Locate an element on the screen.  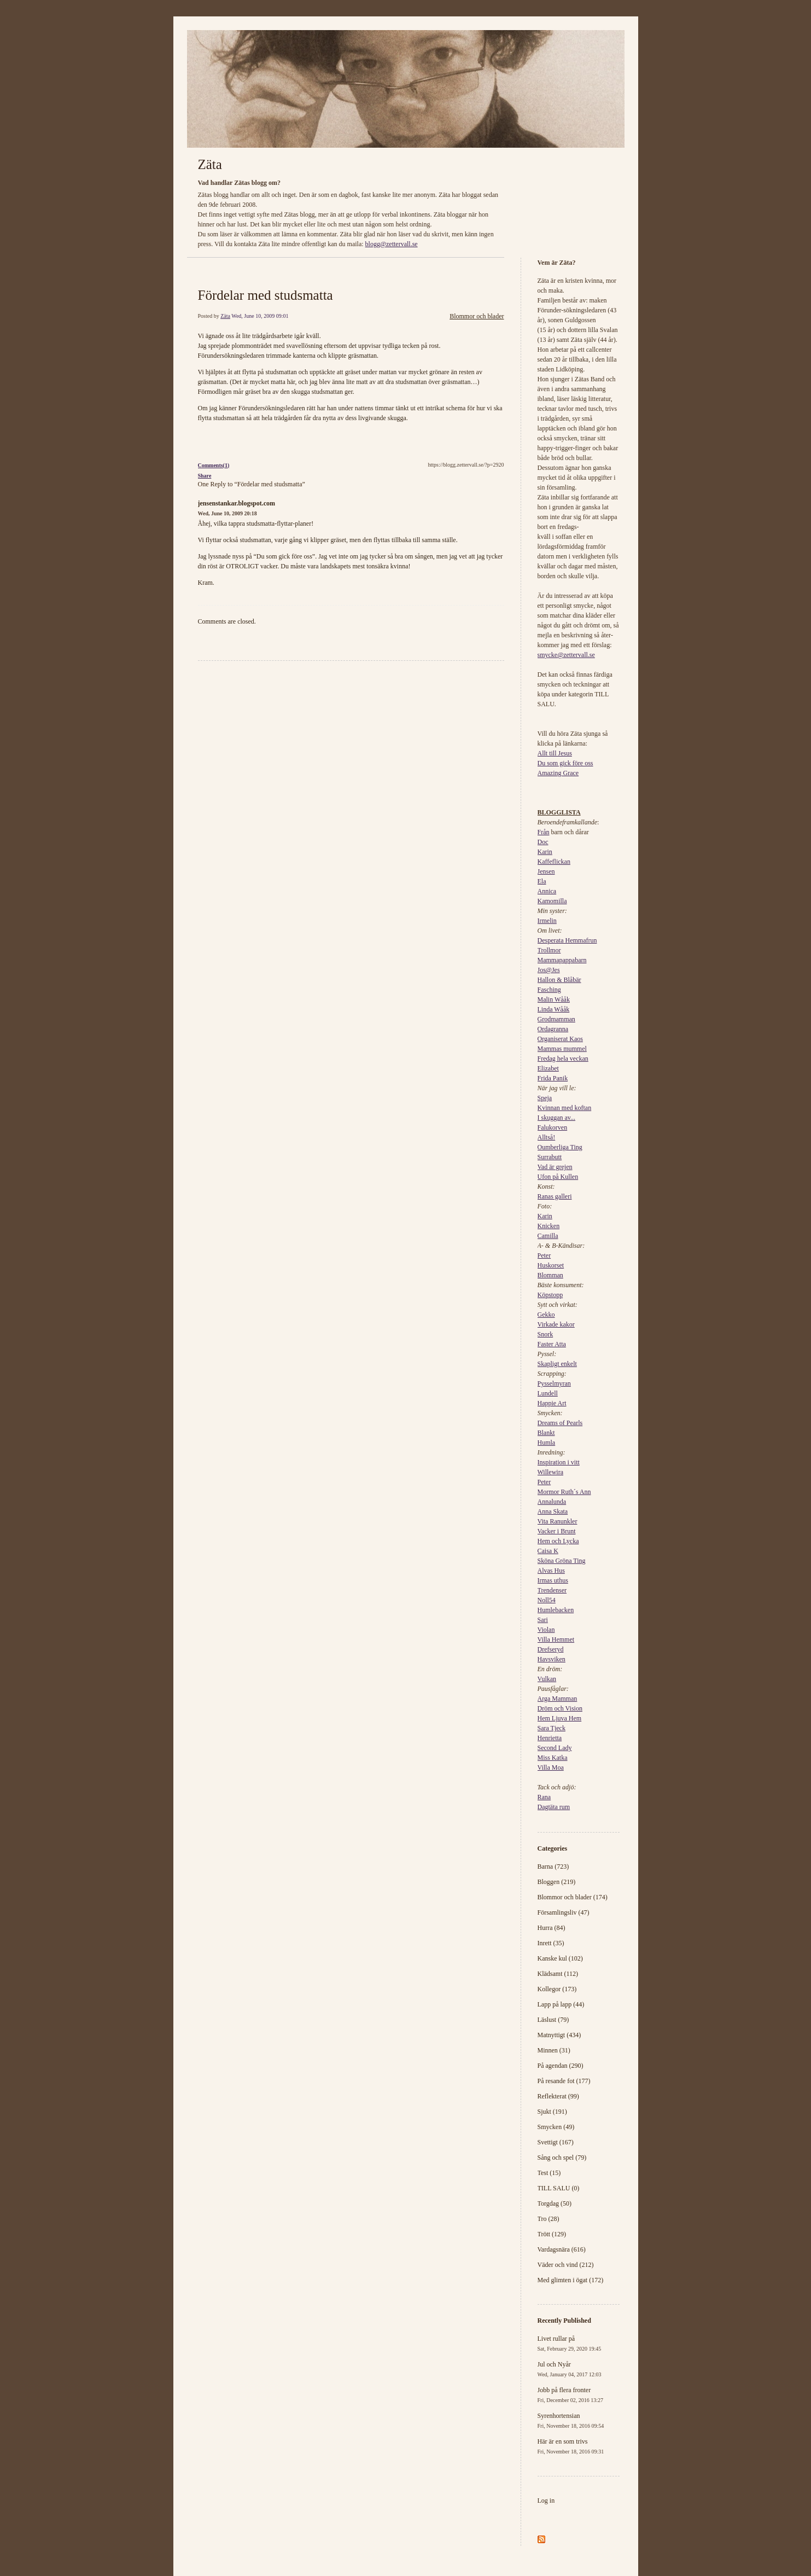
Sjukt (191) is located at coordinates (552, 2111).